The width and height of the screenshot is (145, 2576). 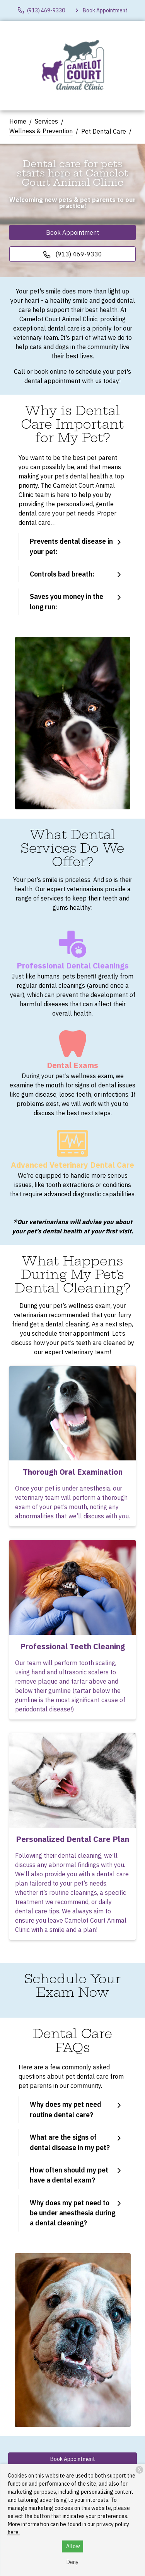 I want to click on Allow, so click(x=73, y=2546).